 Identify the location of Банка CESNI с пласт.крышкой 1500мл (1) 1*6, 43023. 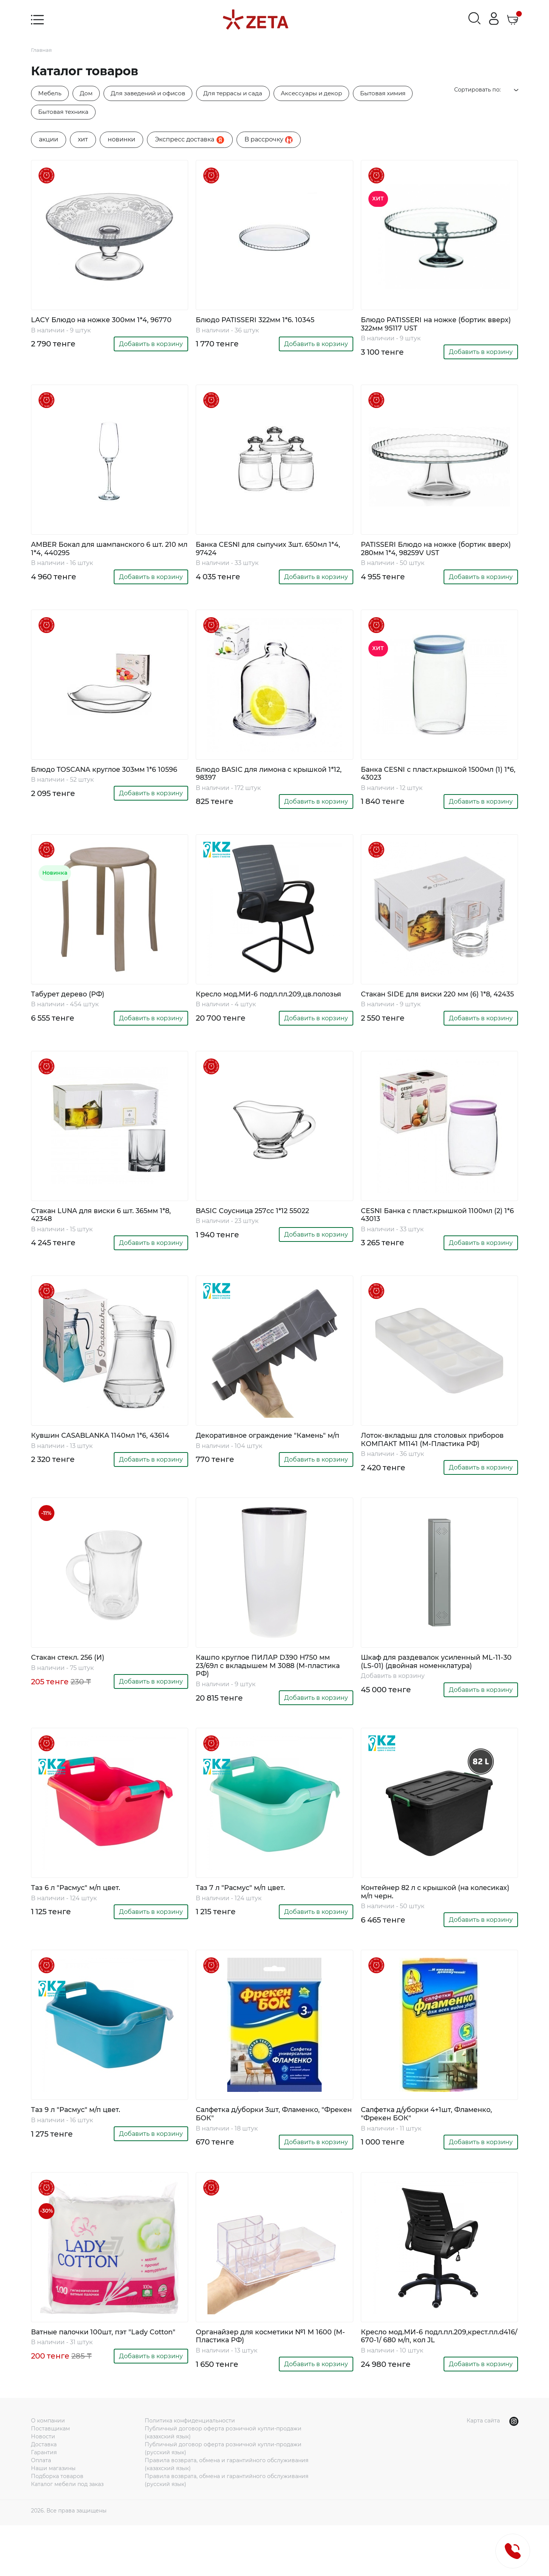
(435, 780).